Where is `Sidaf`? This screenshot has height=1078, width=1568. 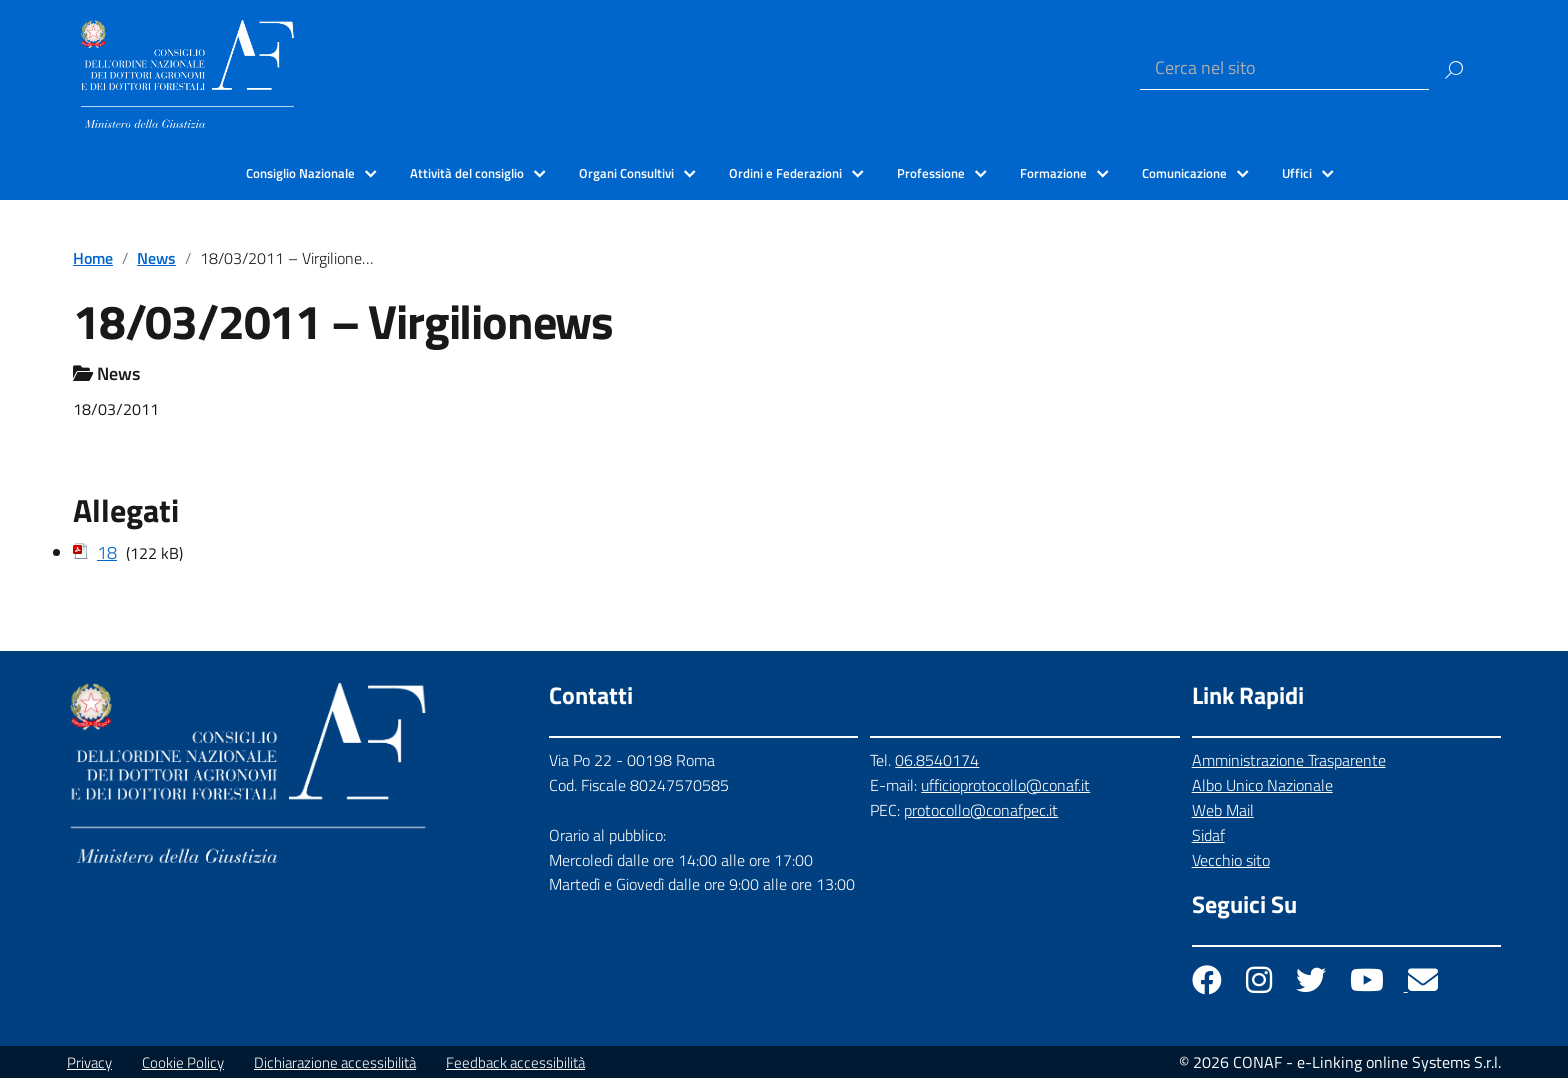
Sidaf is located at coordinates (1208, 835).